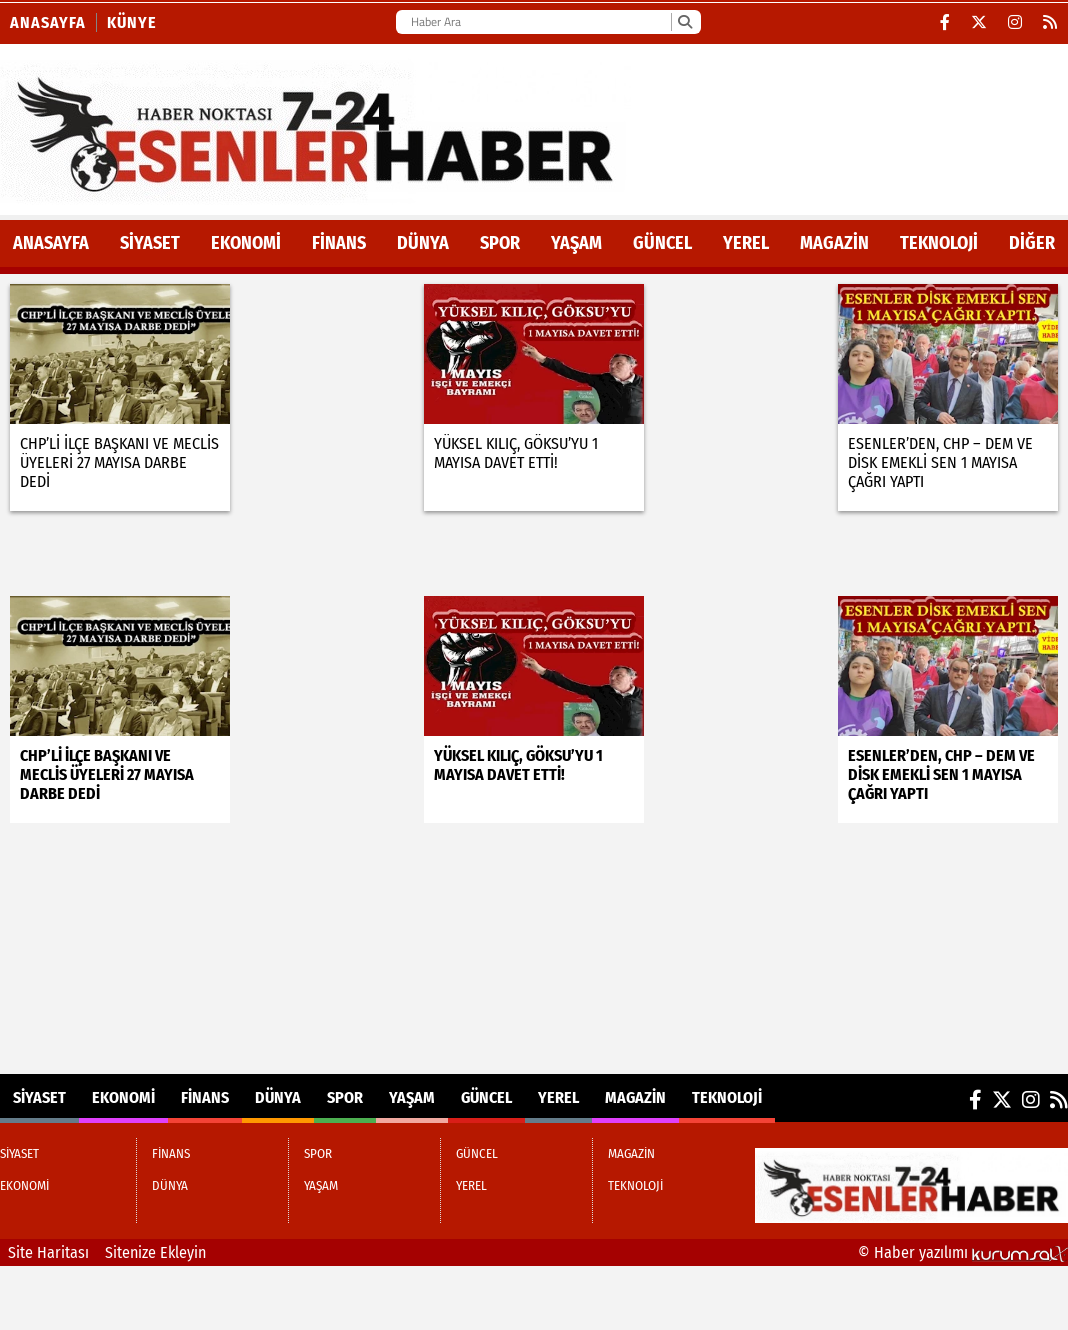  I want to click on Anasayfa, so click(48, 22).